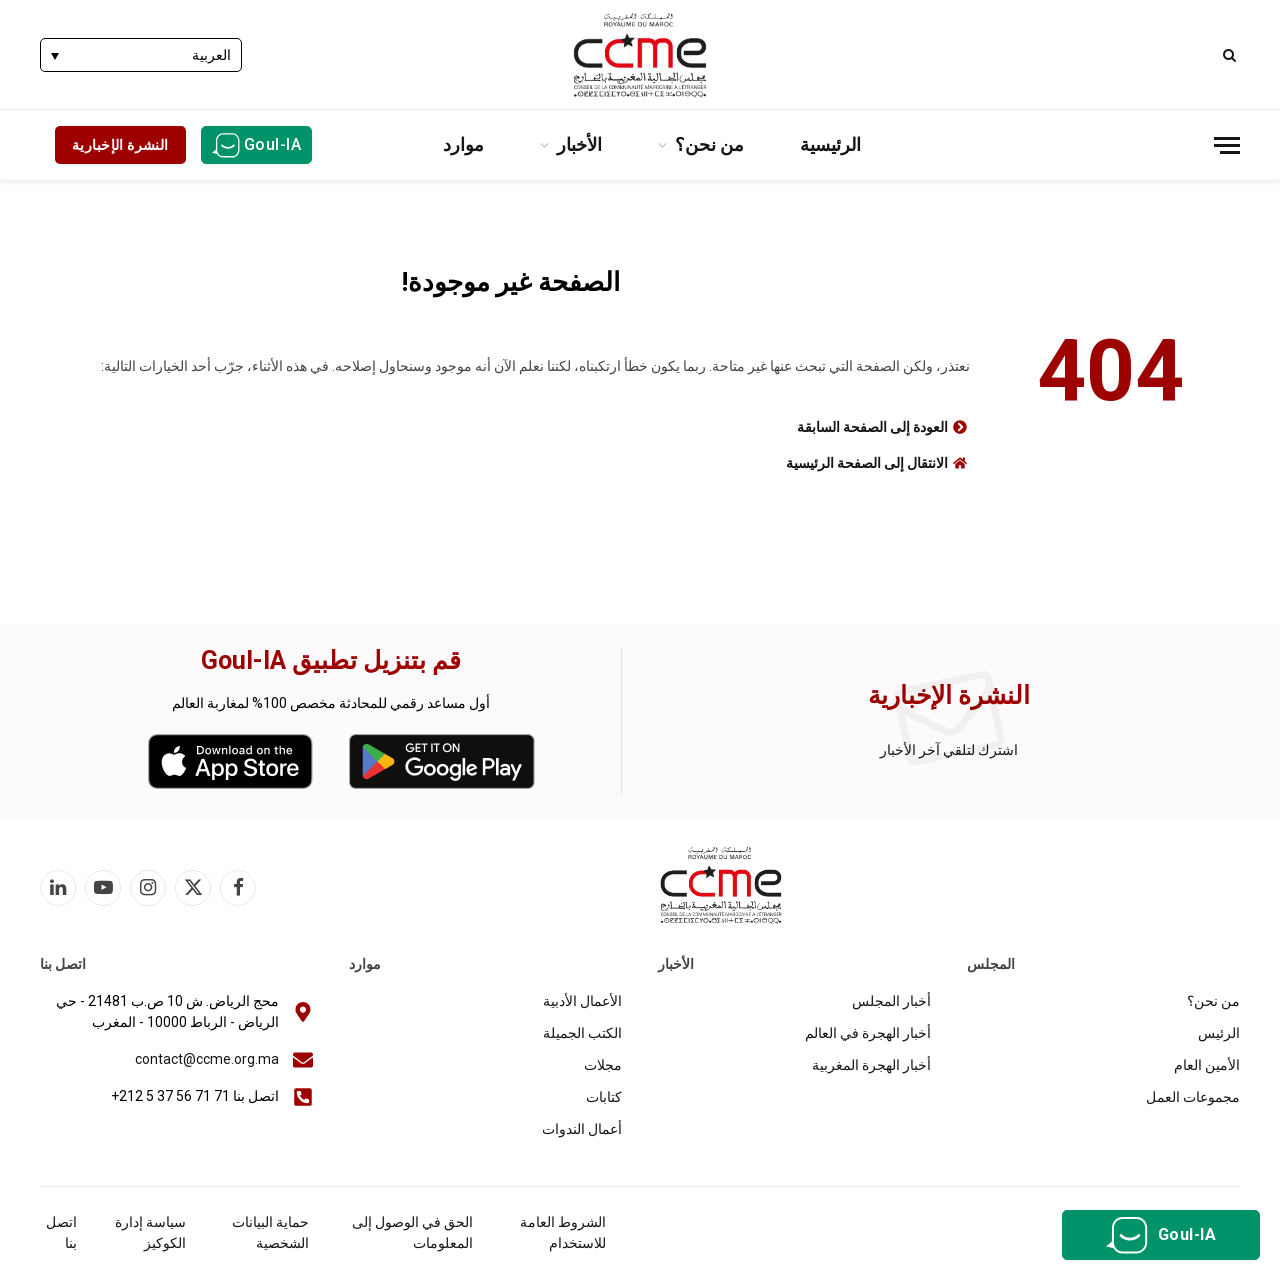 This screenshot has width=1280, height=1280. What do you see at coordinates (579, 144) in the screenshot?
I see `الأخبار` at bounding box center [579, 144].